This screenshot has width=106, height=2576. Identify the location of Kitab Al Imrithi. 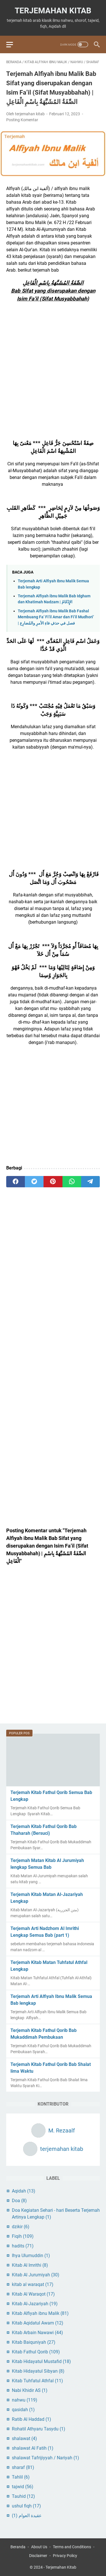
(30, 2265).